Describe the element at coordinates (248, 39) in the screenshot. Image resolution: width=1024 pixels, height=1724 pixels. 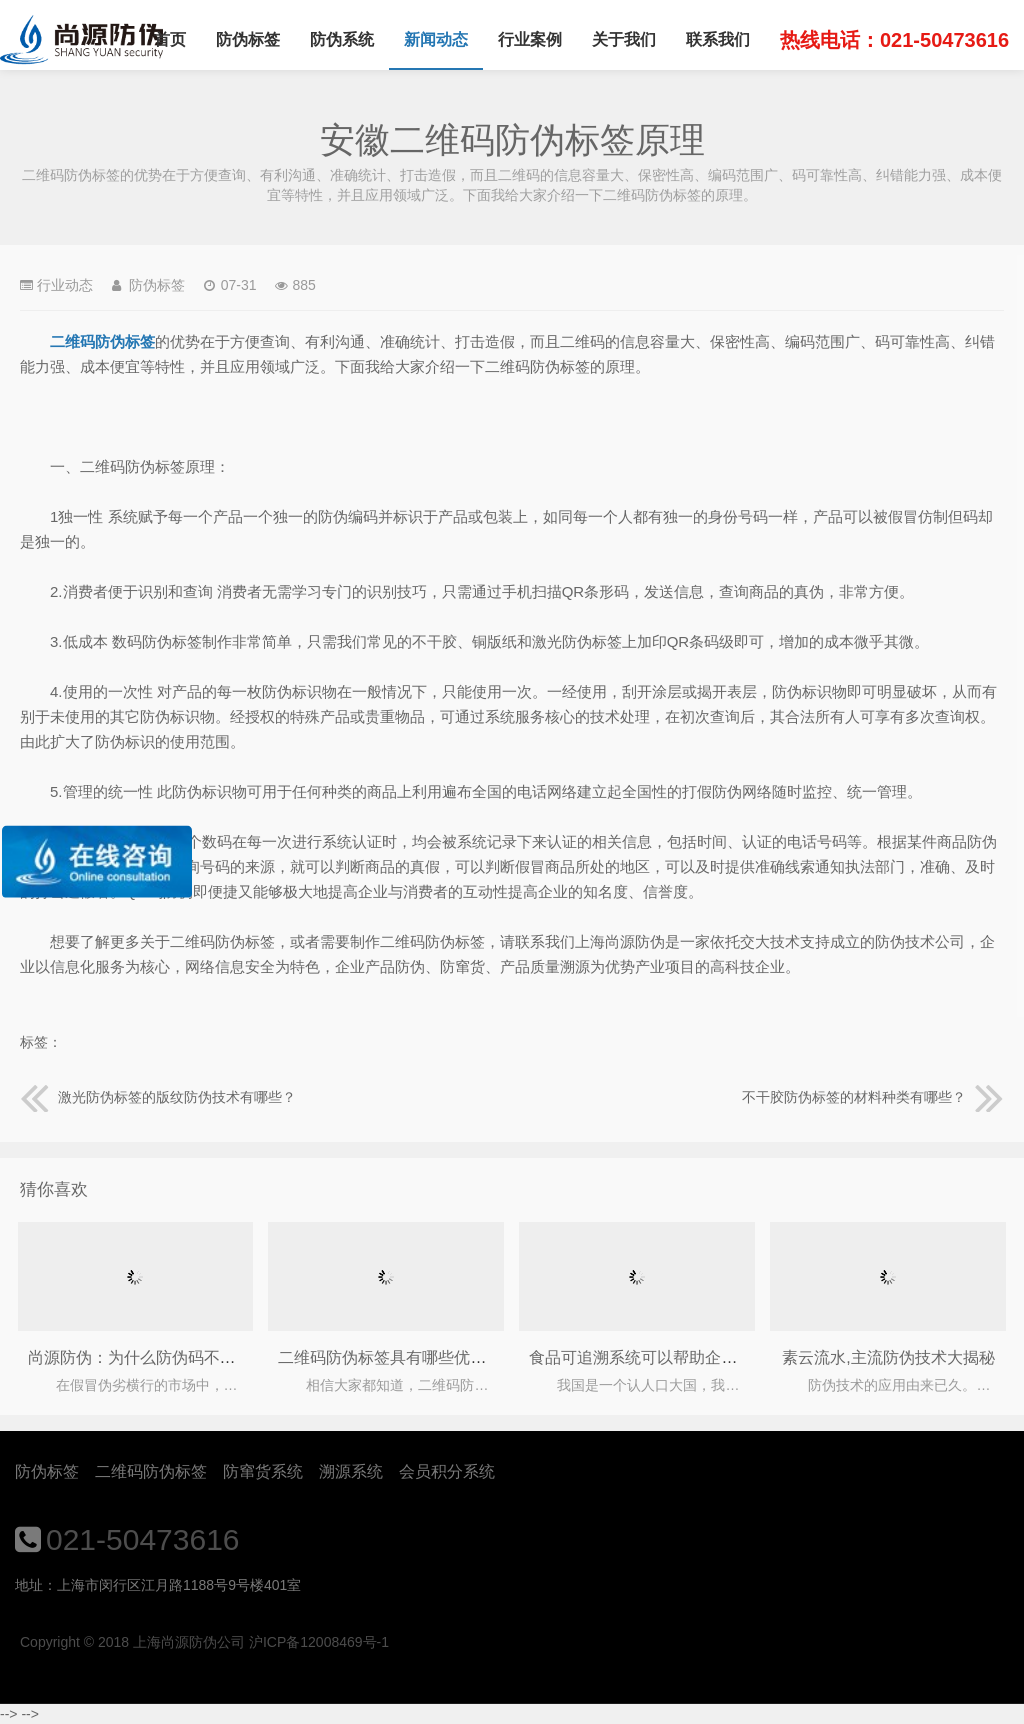
I see `防伪标签` at that location.